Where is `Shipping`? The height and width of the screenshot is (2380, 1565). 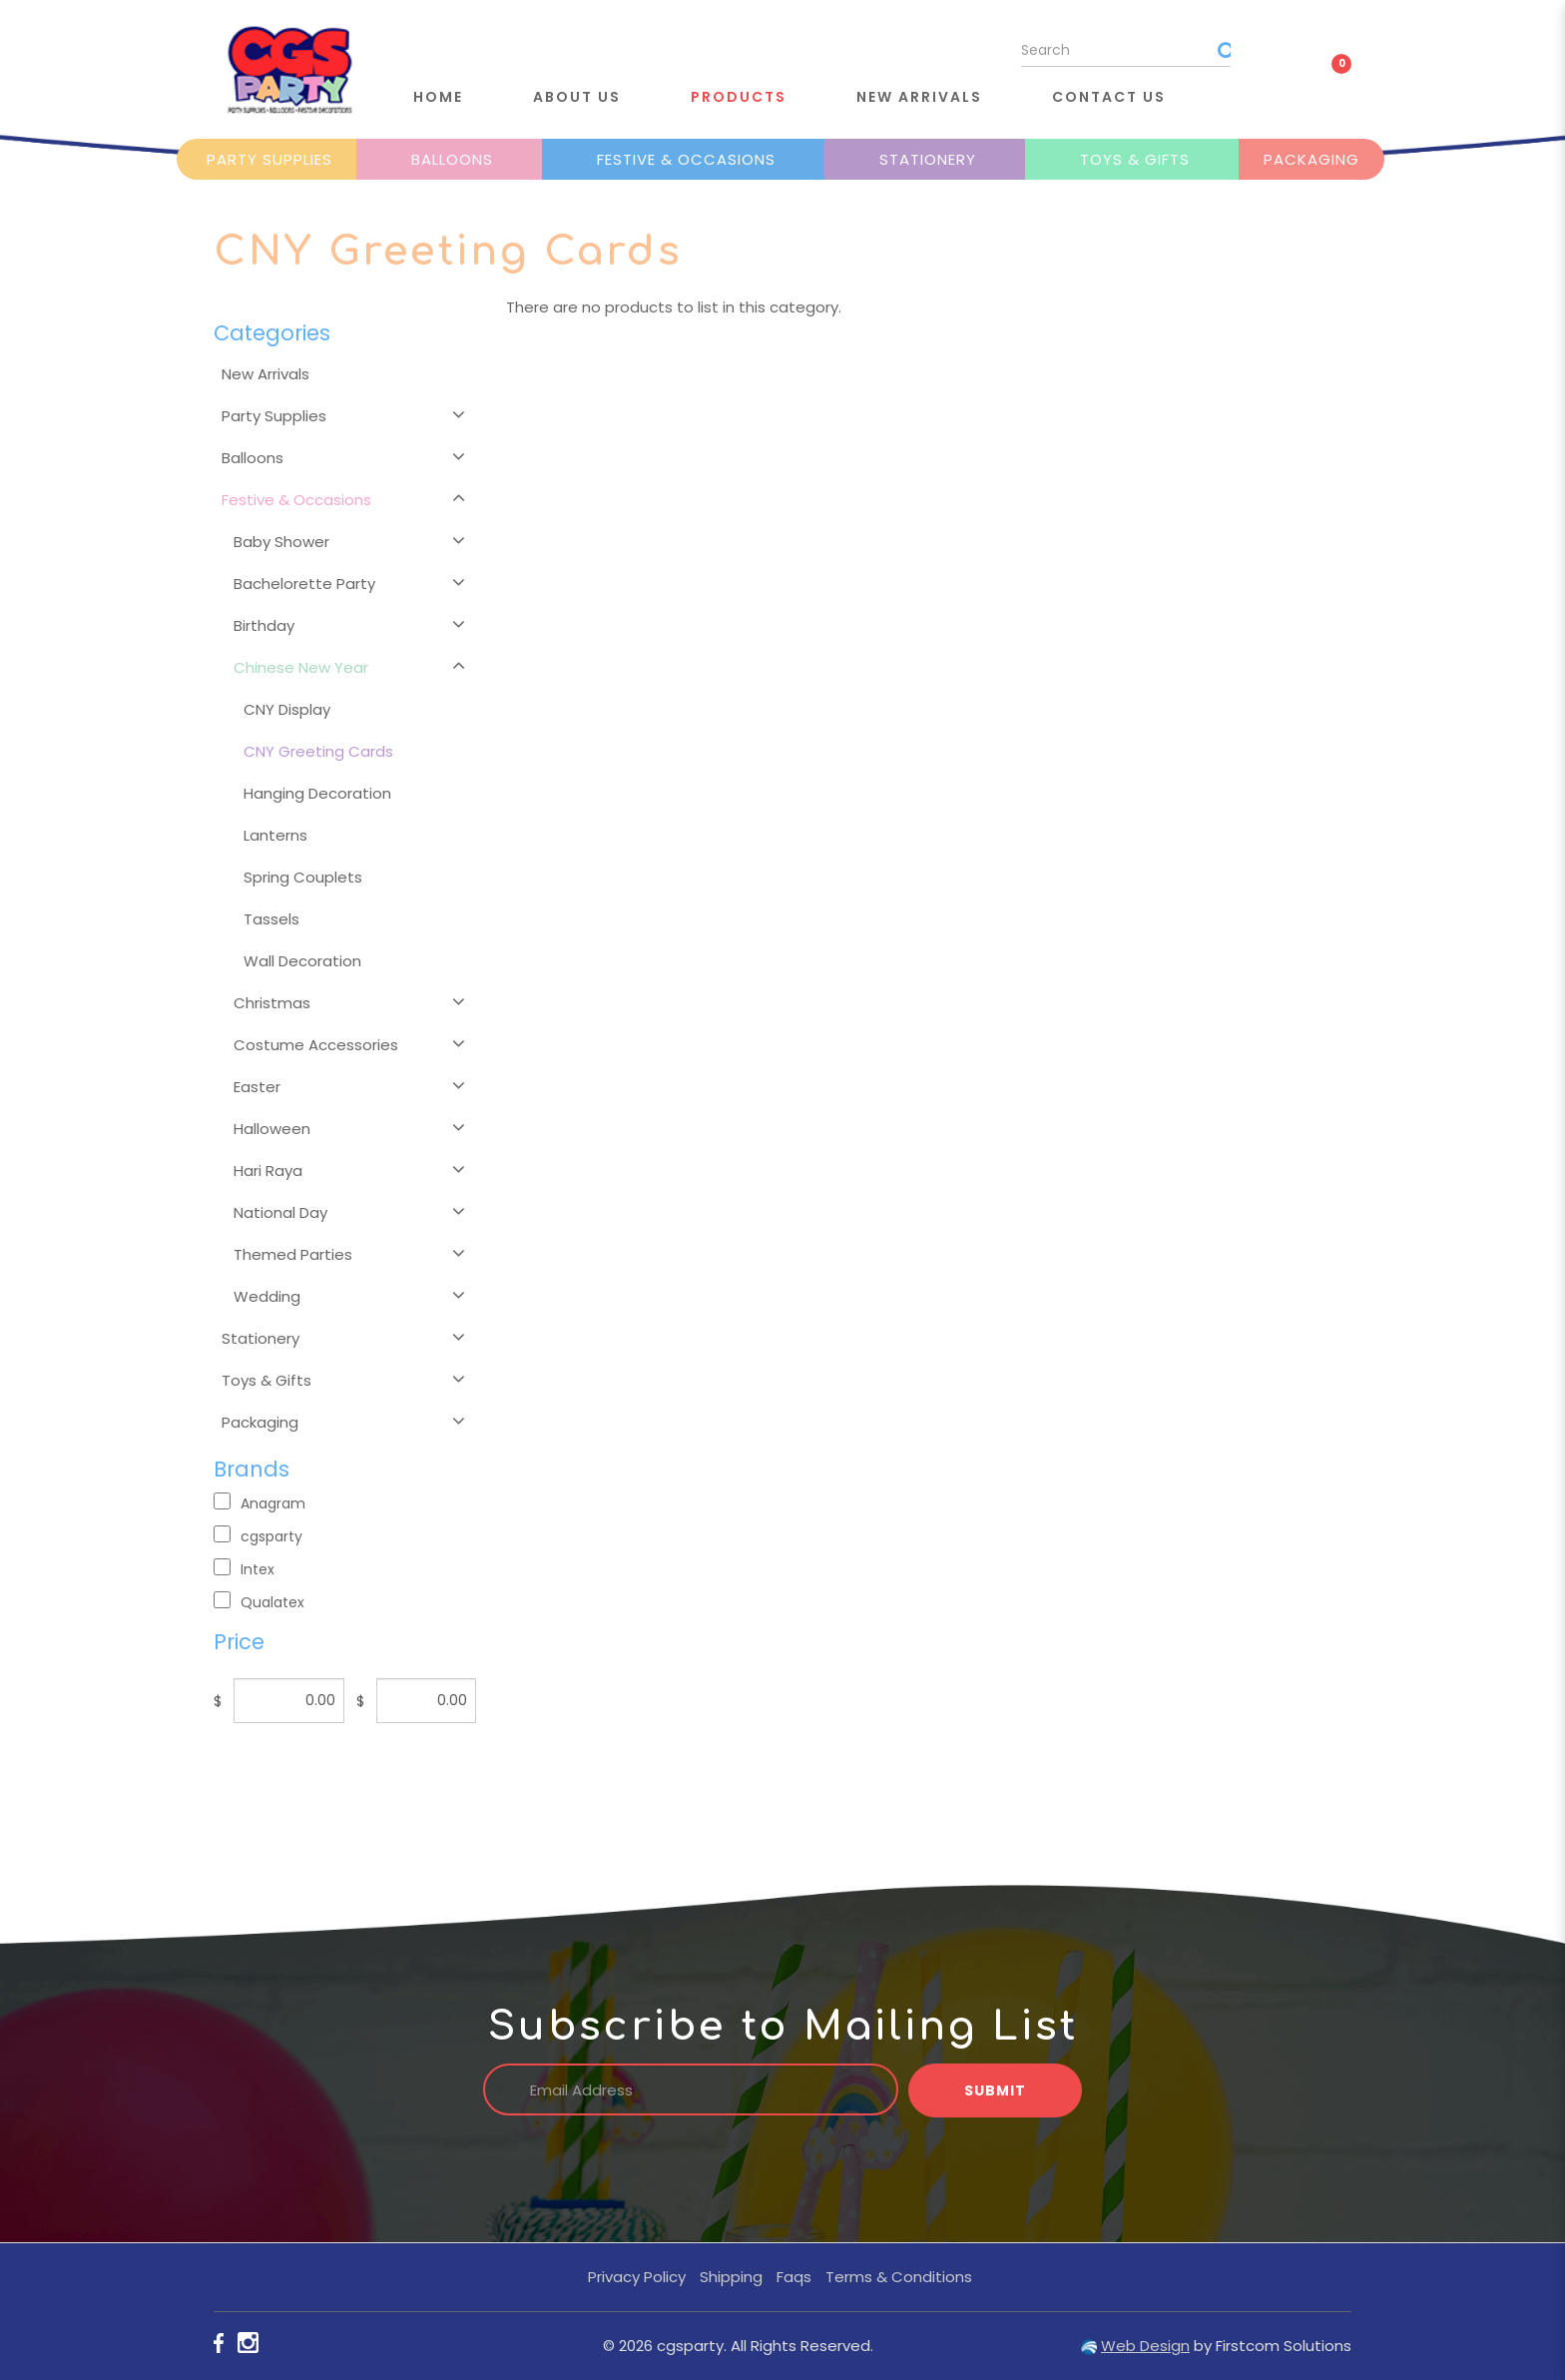 Shipping is located at coordinates (731, 2276).